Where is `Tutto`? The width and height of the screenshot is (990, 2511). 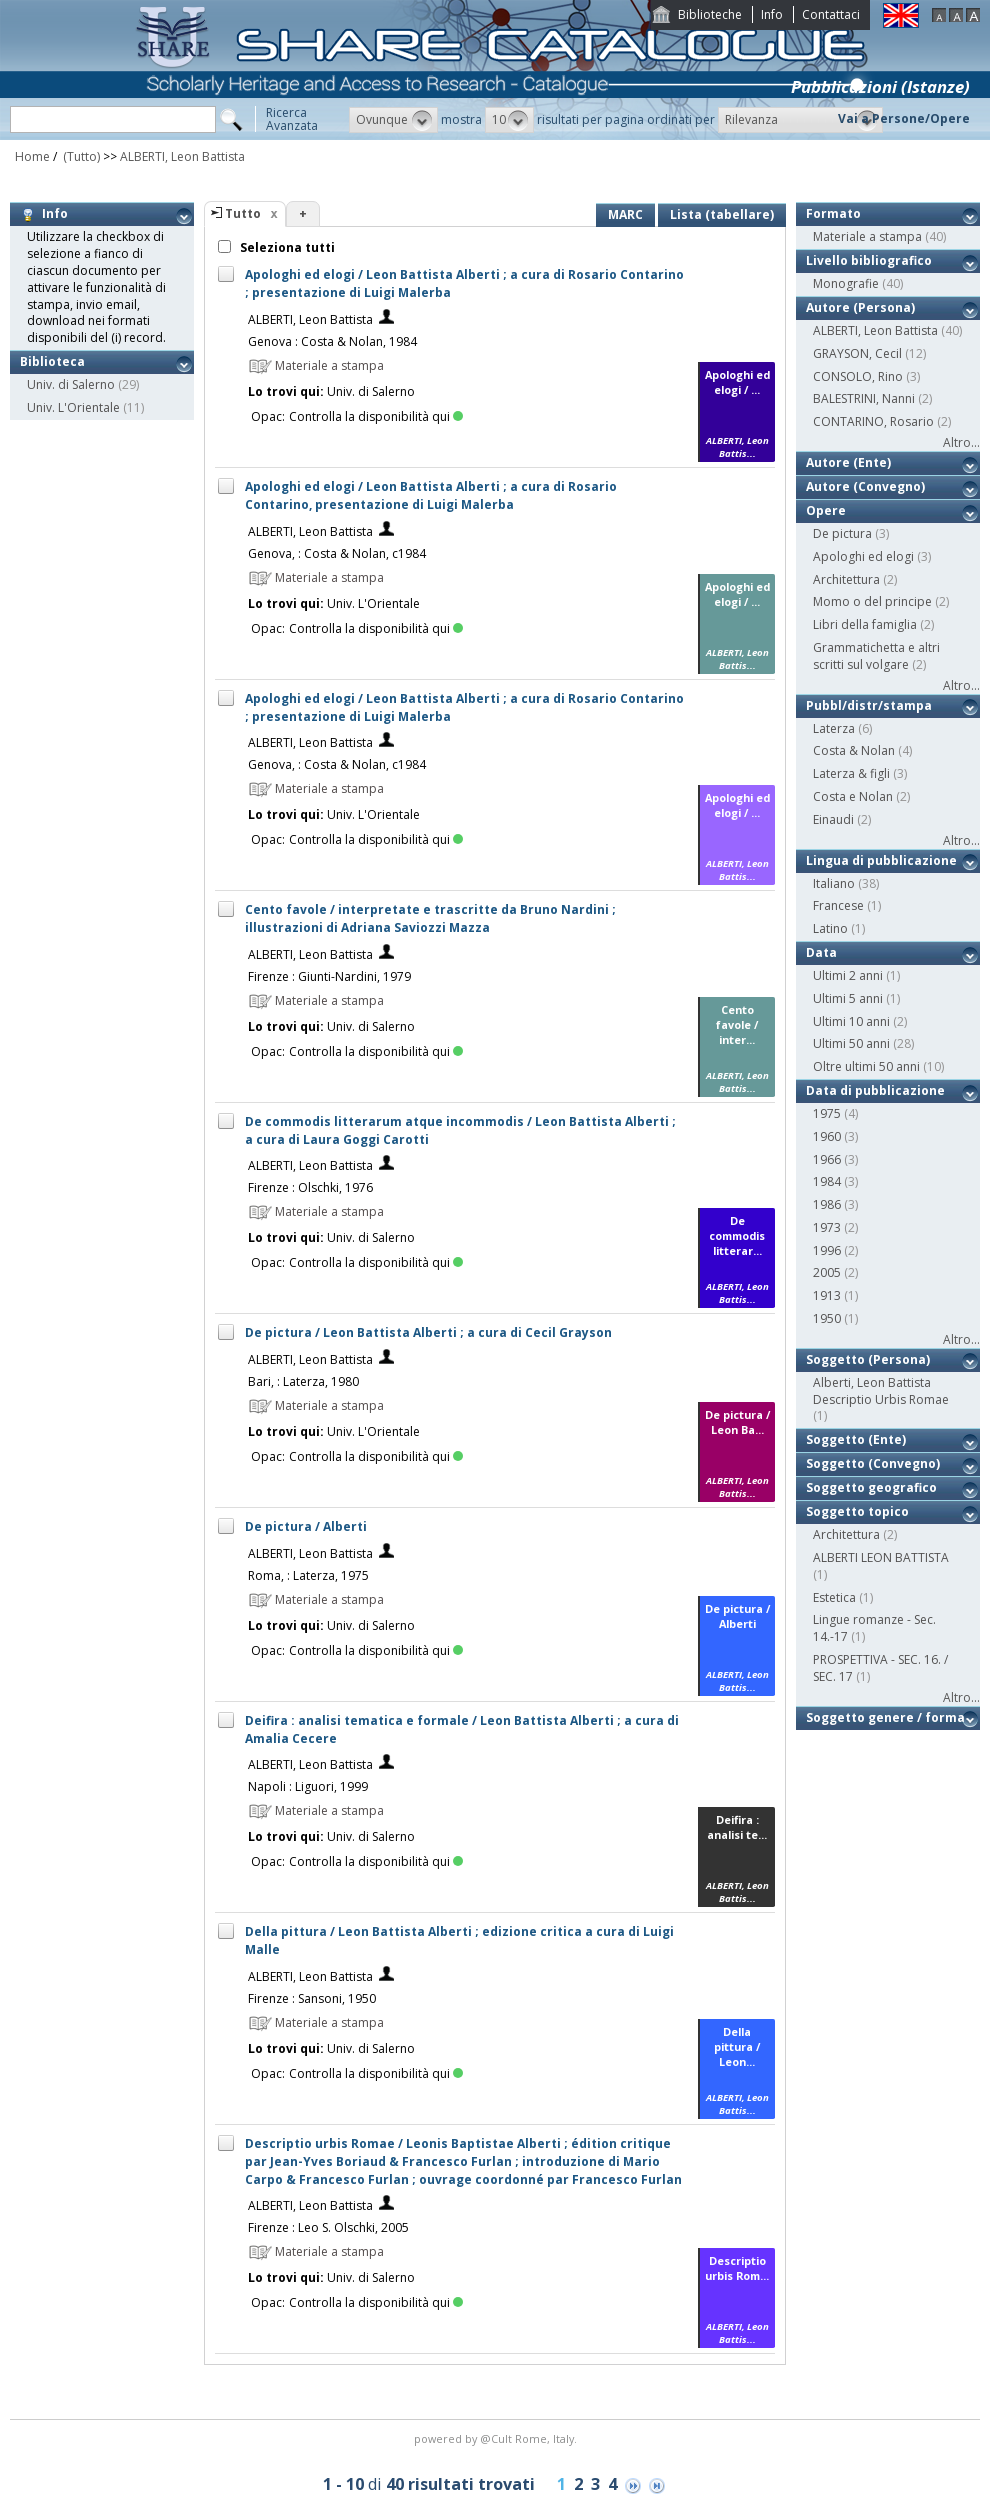 Tutto is located at coordinates (243, 213).